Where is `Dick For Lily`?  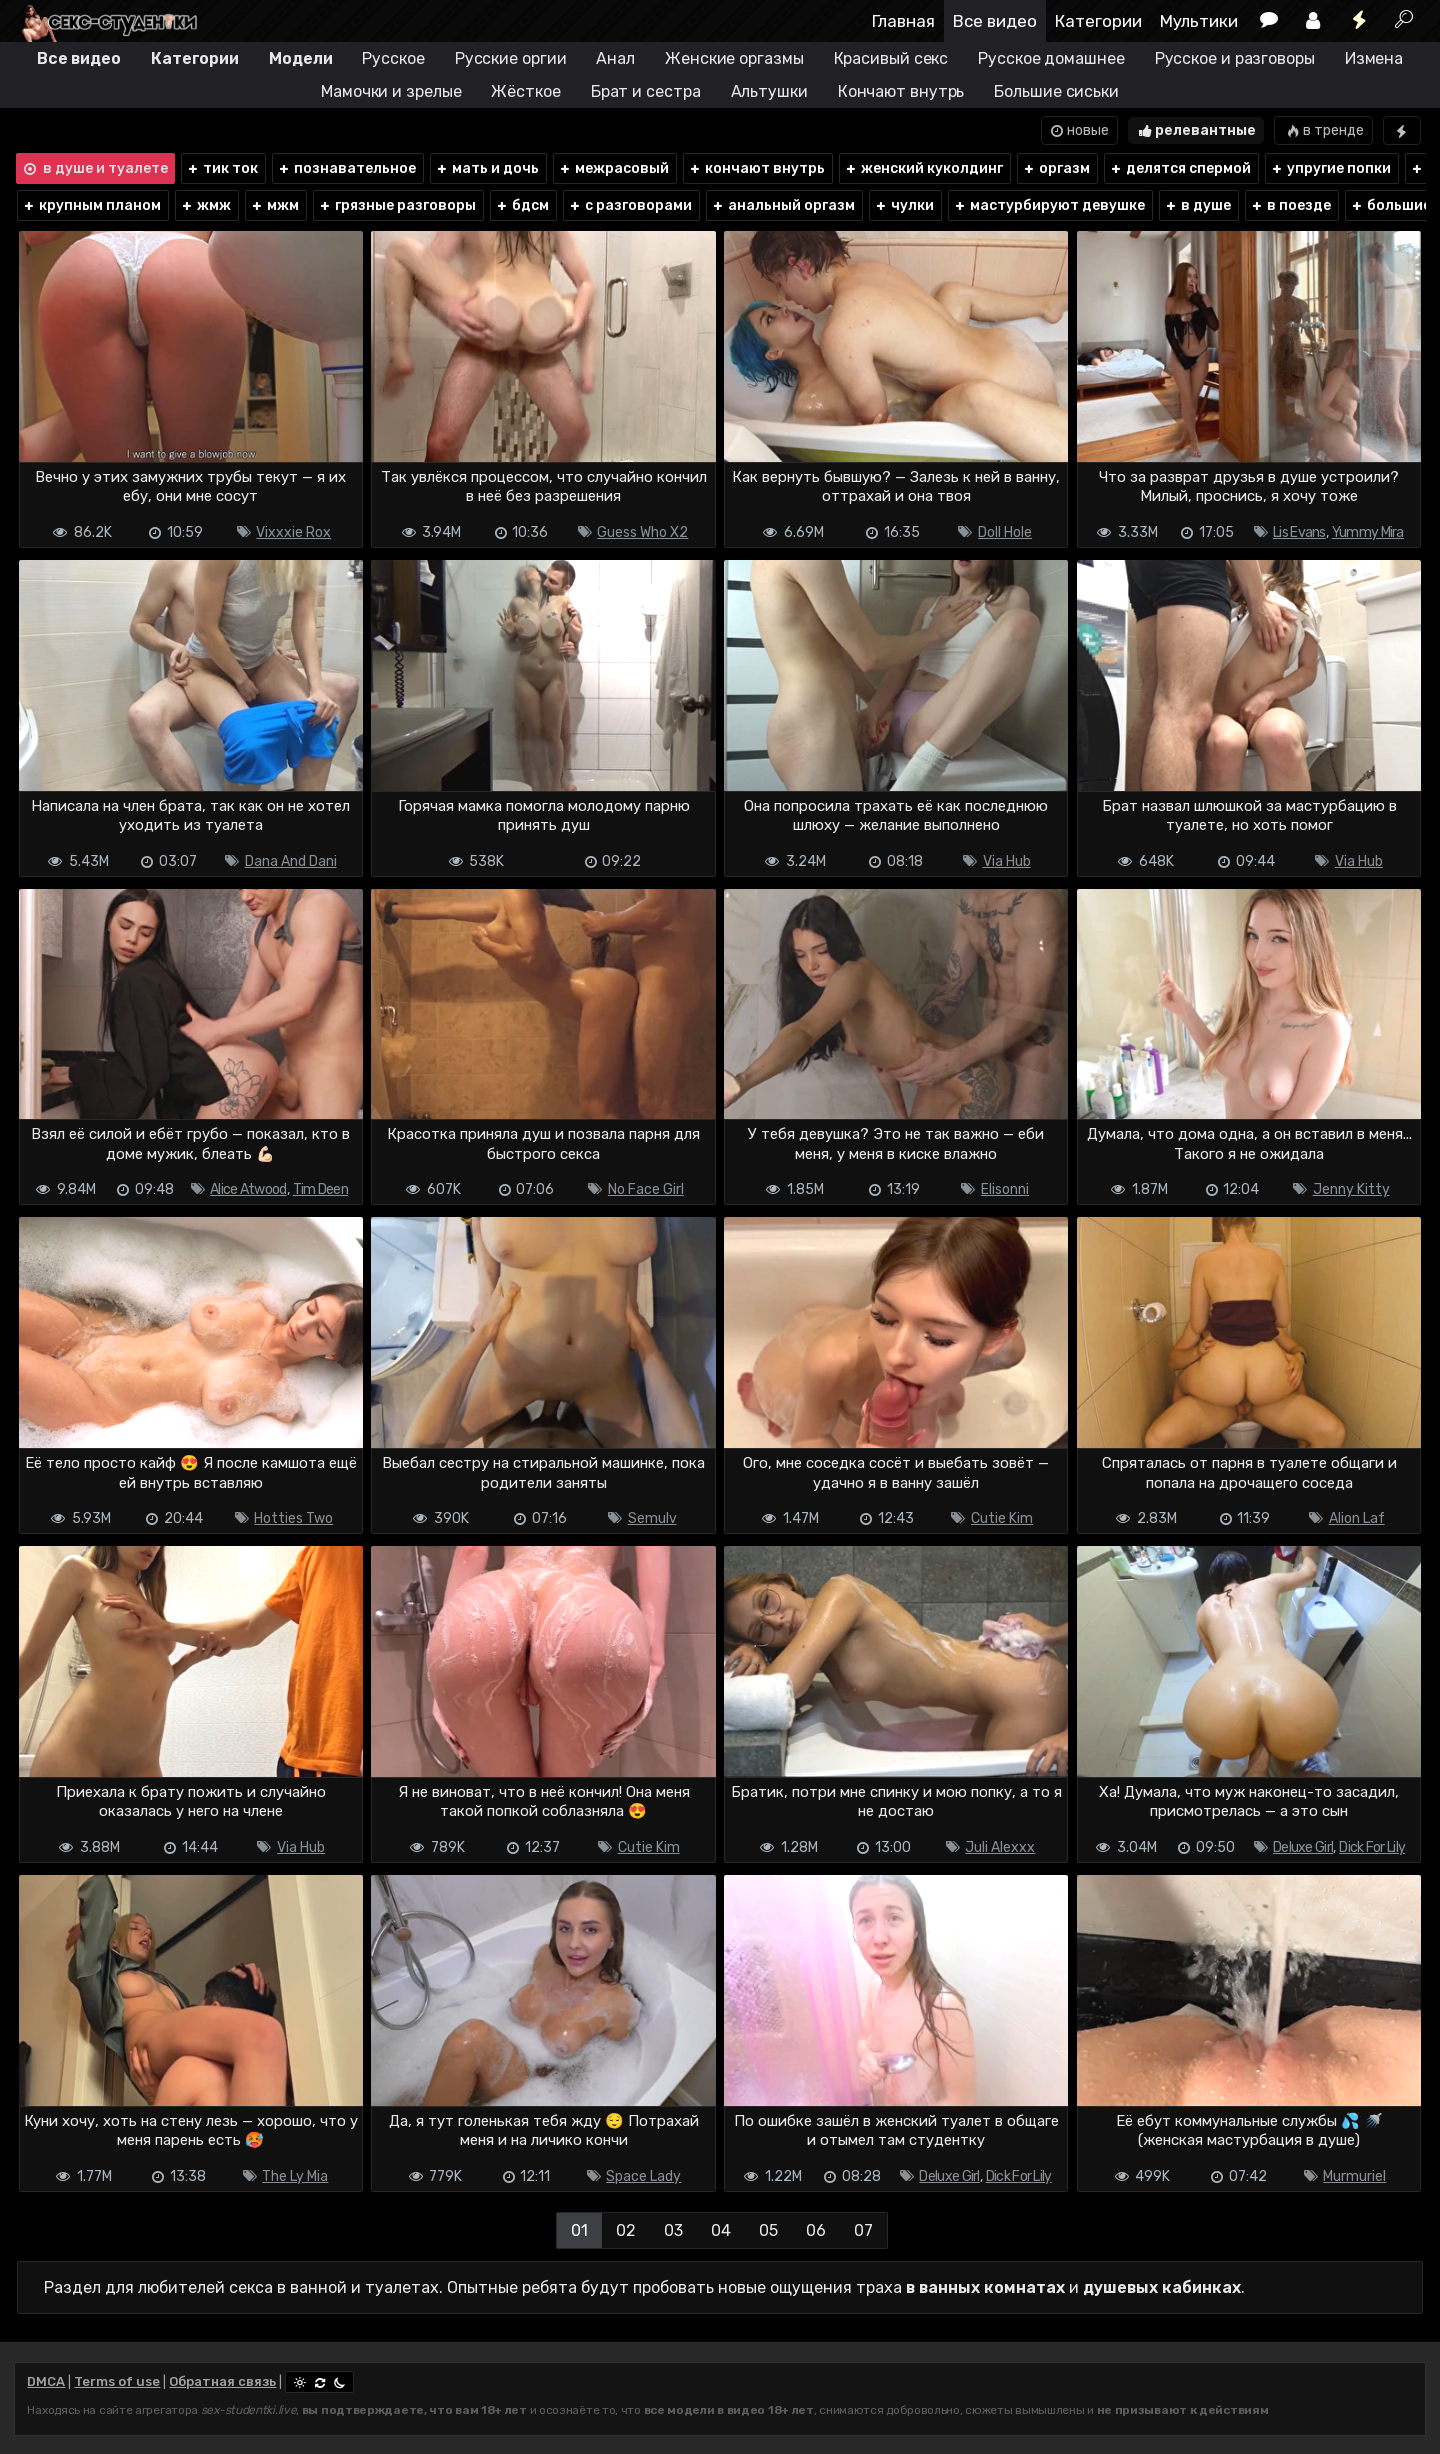
Dick For Lily is located at coordinates (1372, 1847).